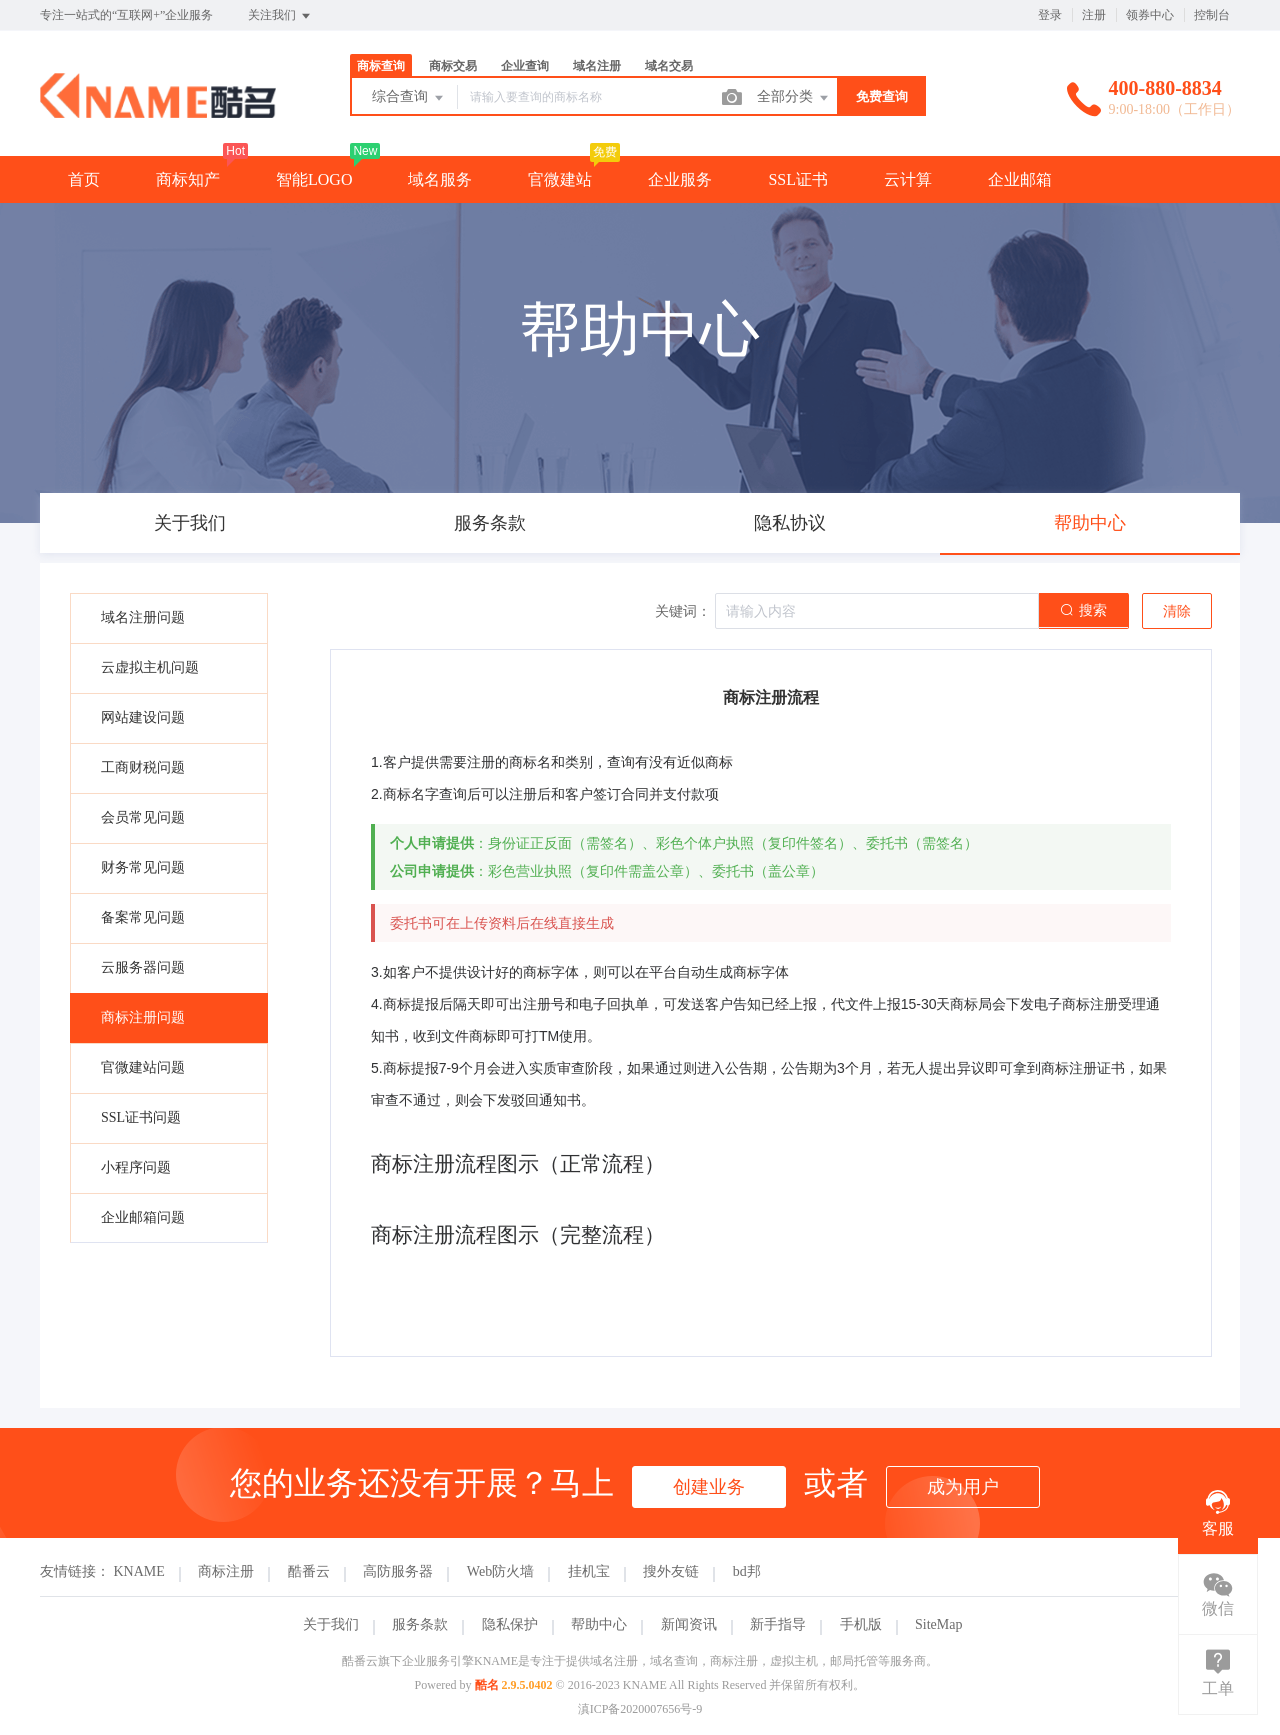  Describe the element at coordinates (398, 1571) in the screenshot. I see `高防服务器` at that location.